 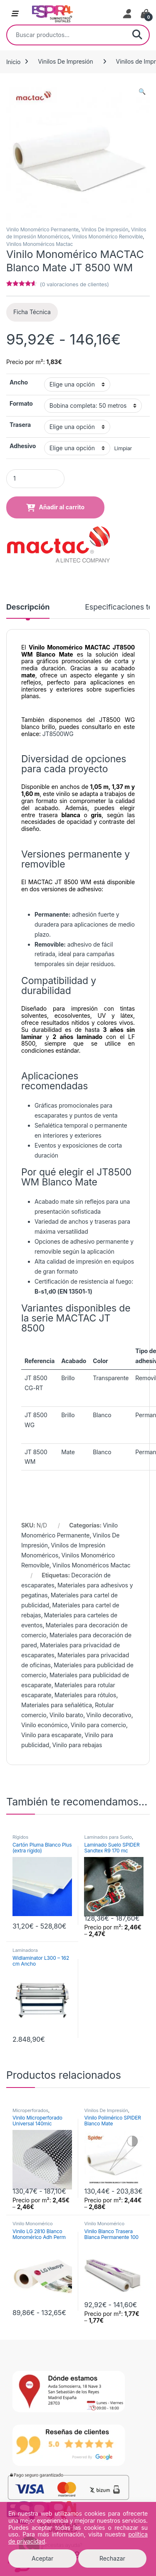 What do you see at coordinates (19, 382) in the screenshot?
I see `Ancho` at bounding box center [19, 382].